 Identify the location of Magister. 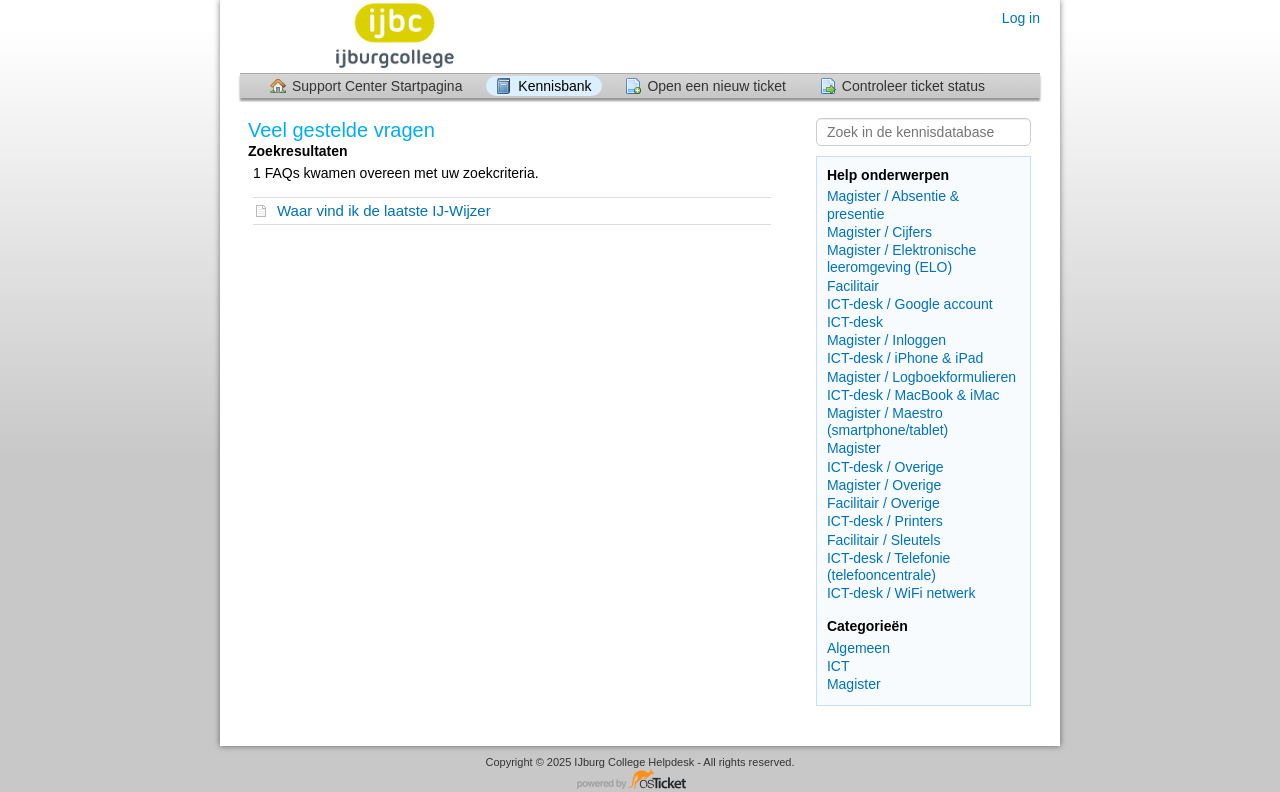
(854, 448).